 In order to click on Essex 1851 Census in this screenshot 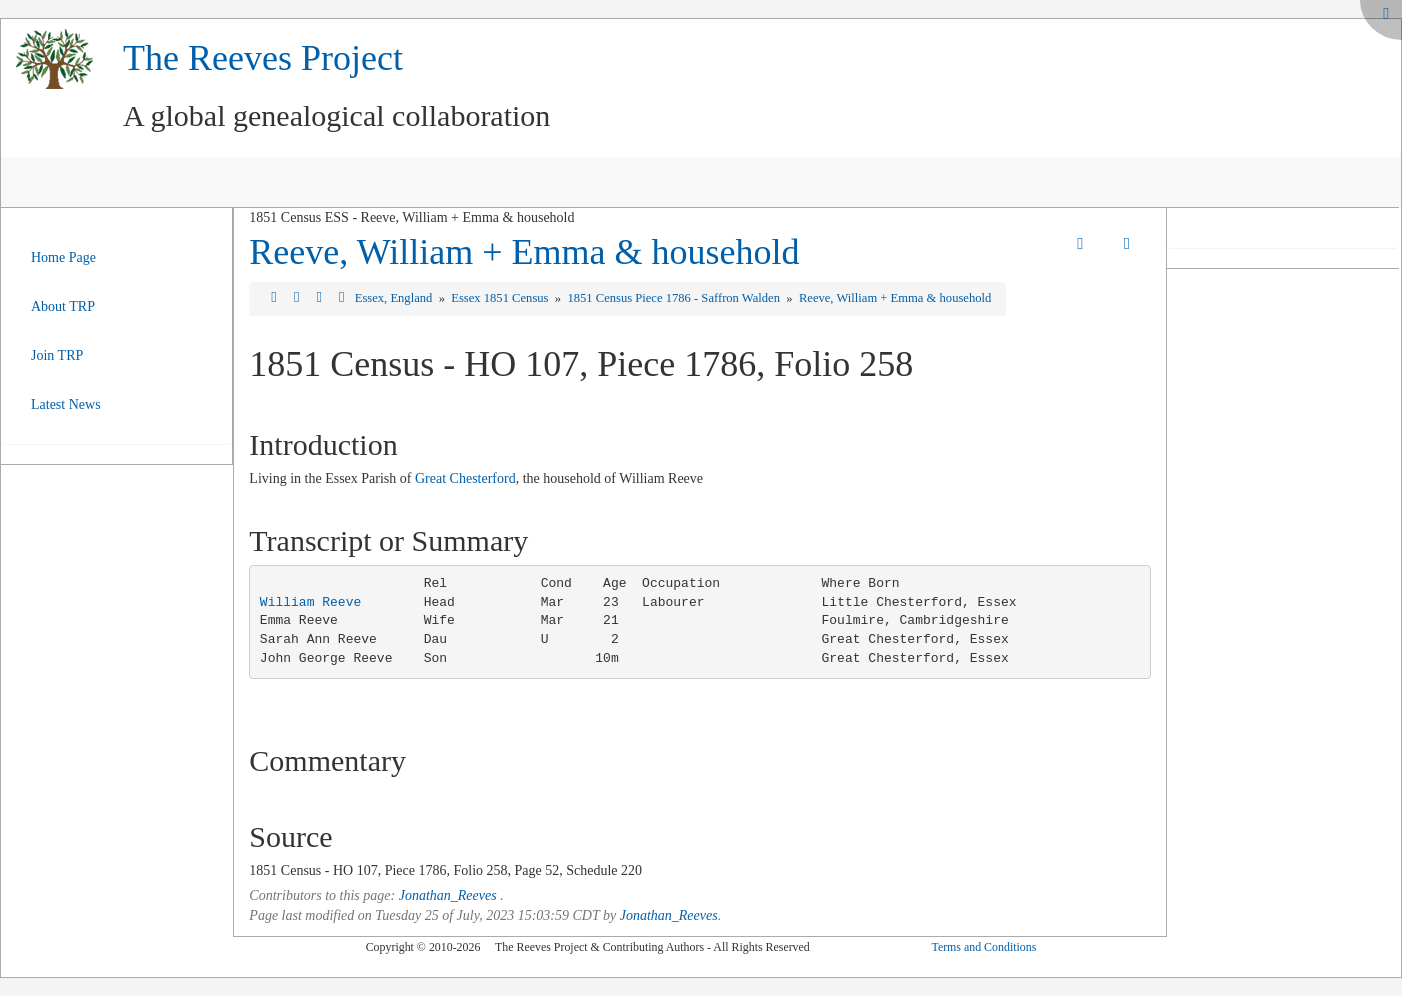, I will do `click(501, 298)`.